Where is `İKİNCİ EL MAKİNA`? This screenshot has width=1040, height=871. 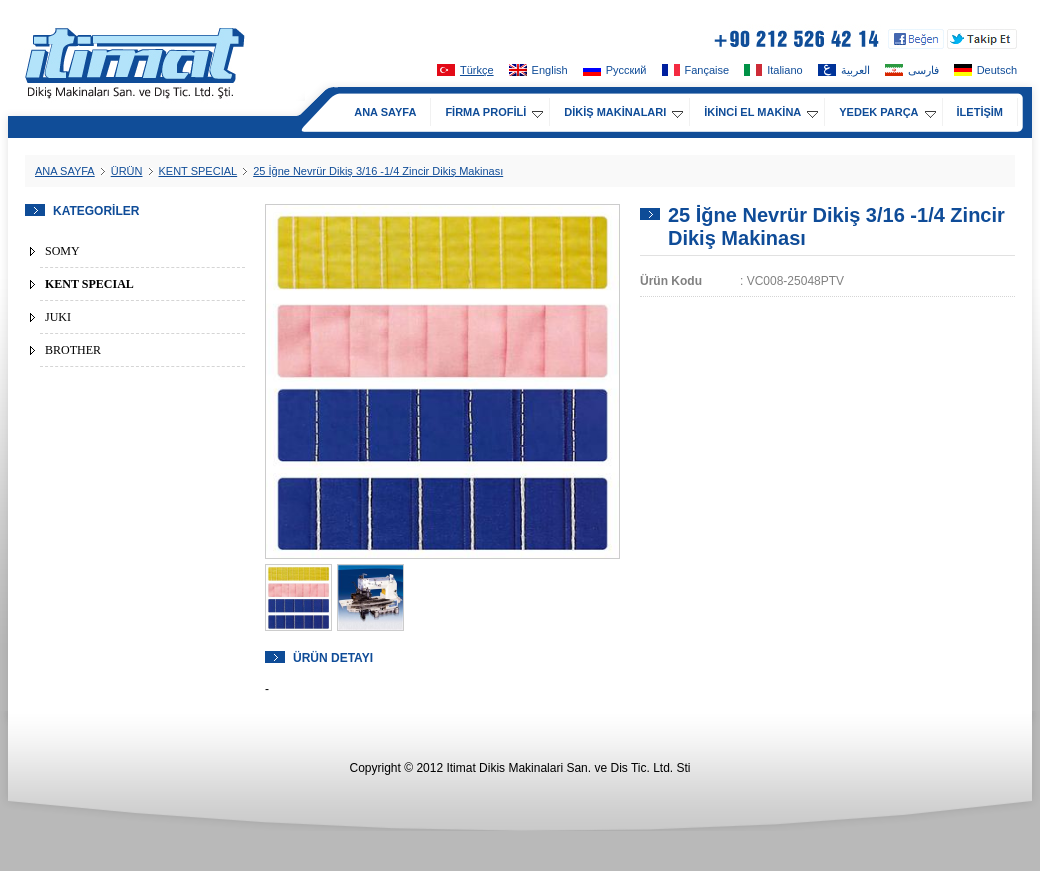 İKİNCİ EL MAKİNA is located at coordinates (761, 112).